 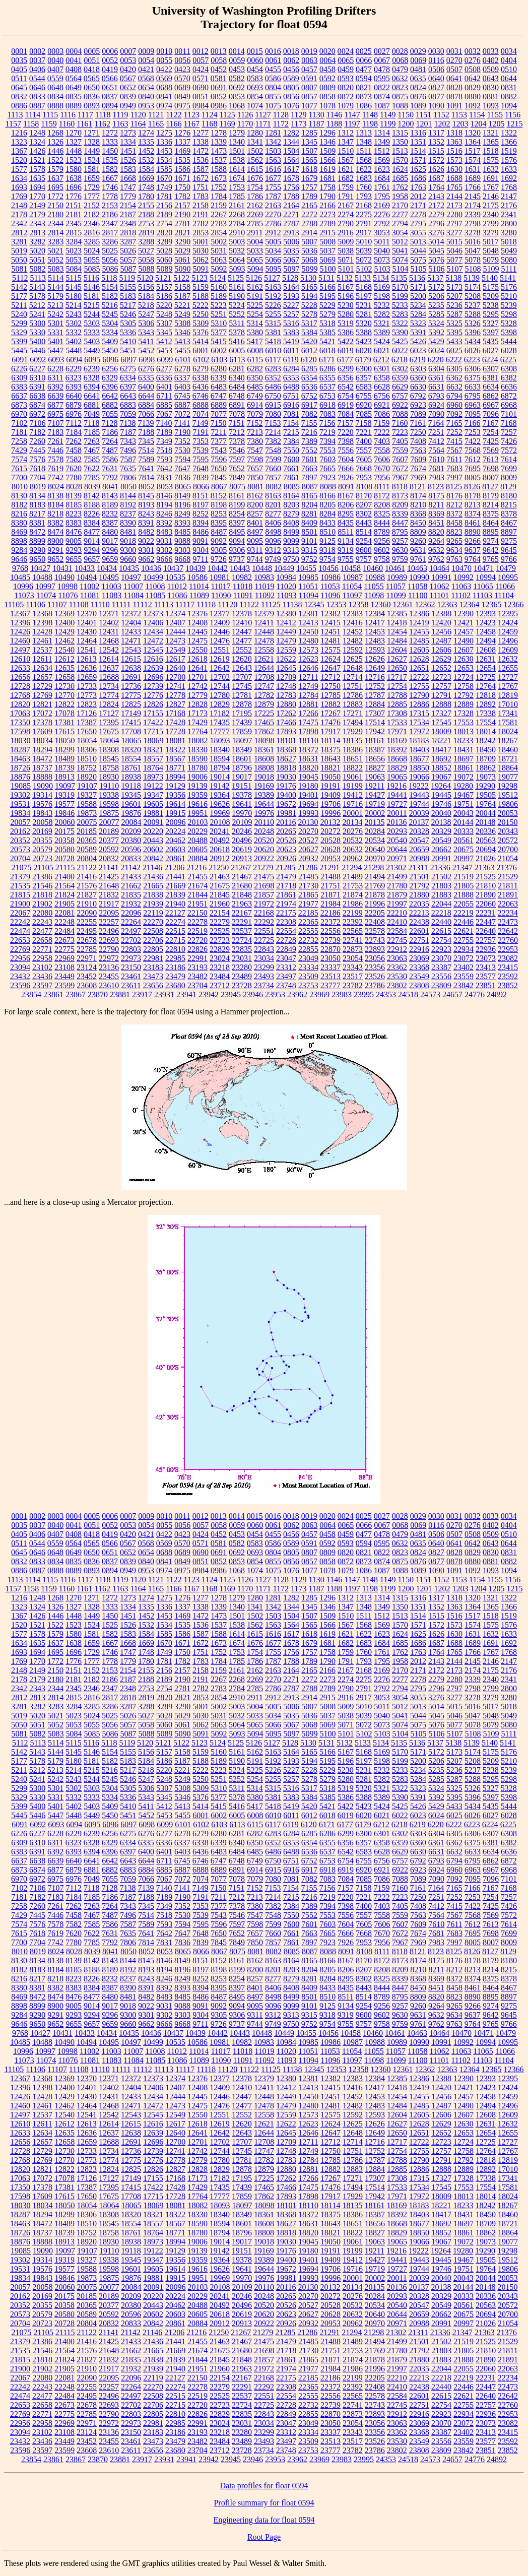 I want to click on 18808, so click(x=264, y=767).